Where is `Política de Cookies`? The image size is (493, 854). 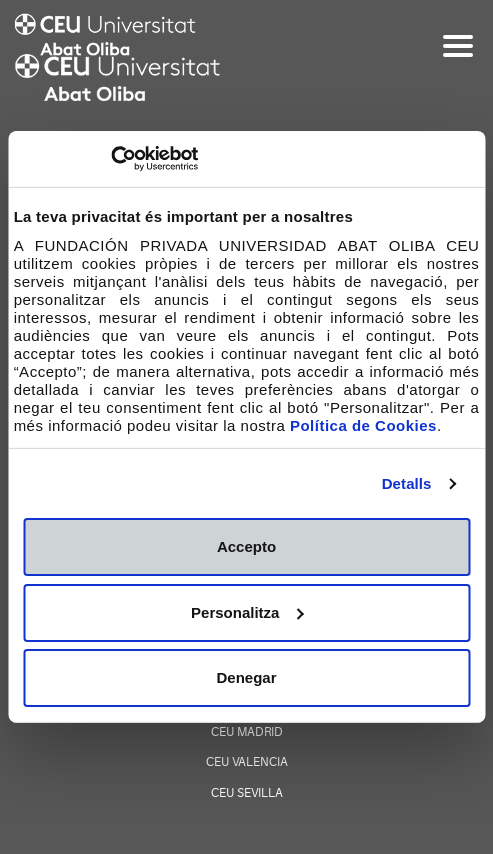 Política de Cookies is located at coordinates (363, 425).